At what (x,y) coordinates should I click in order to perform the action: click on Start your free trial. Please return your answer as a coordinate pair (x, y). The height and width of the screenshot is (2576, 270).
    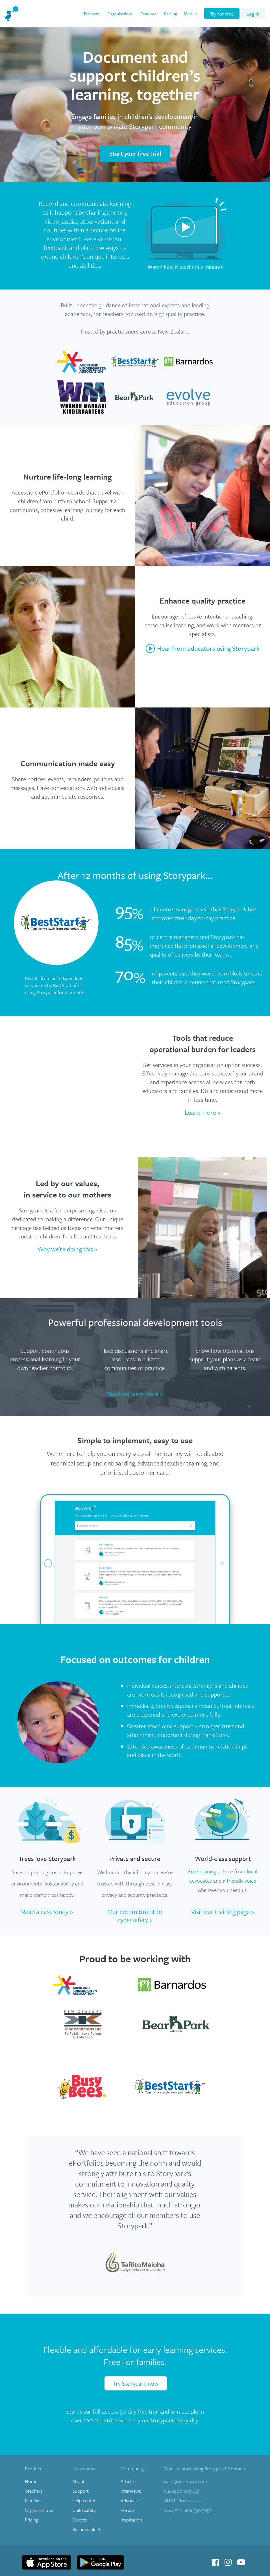
    Looking at the image, I should click on (135, 153).